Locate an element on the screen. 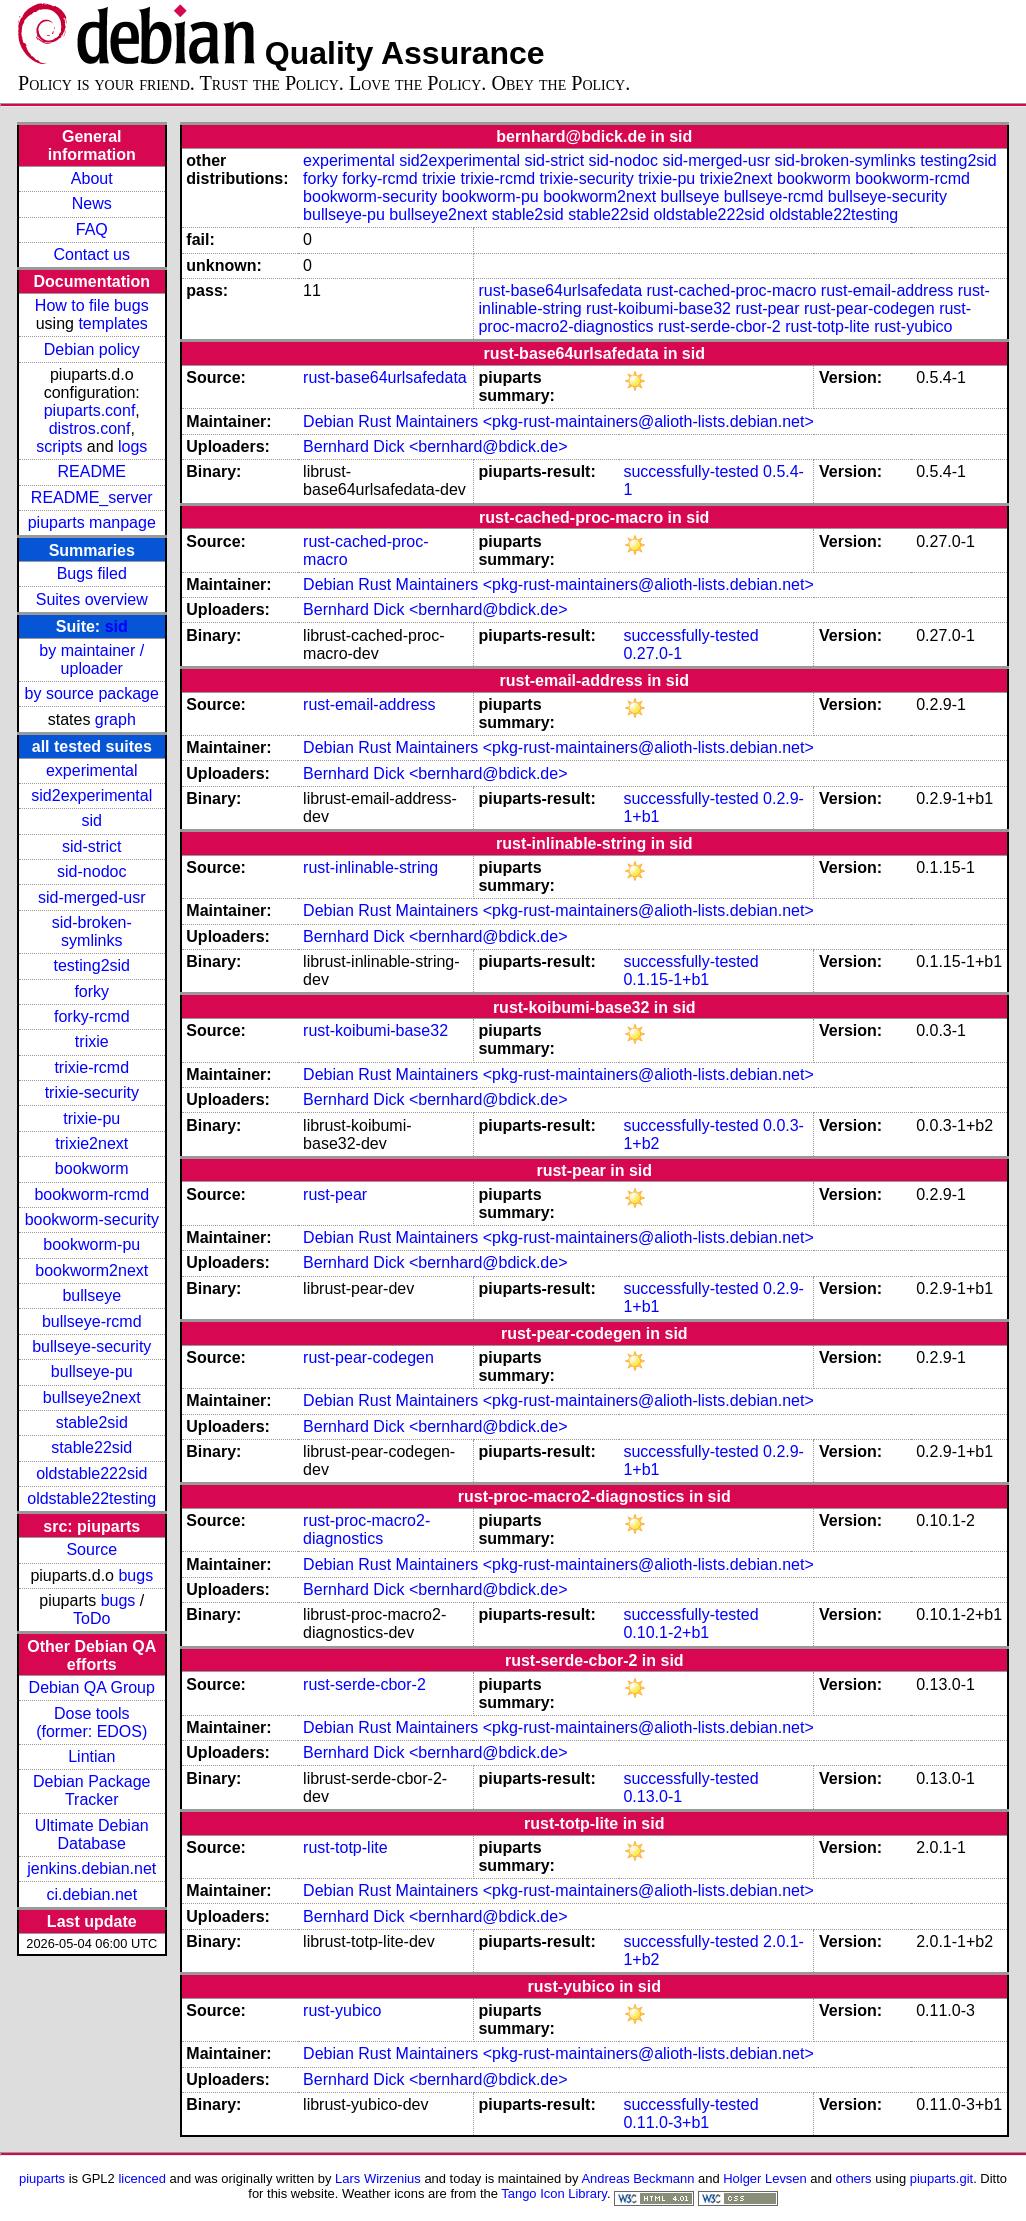 The height and width of the screenshot is (2221, 1026). 0.10.1-2+b1 is located at coordinates (666, 1632).